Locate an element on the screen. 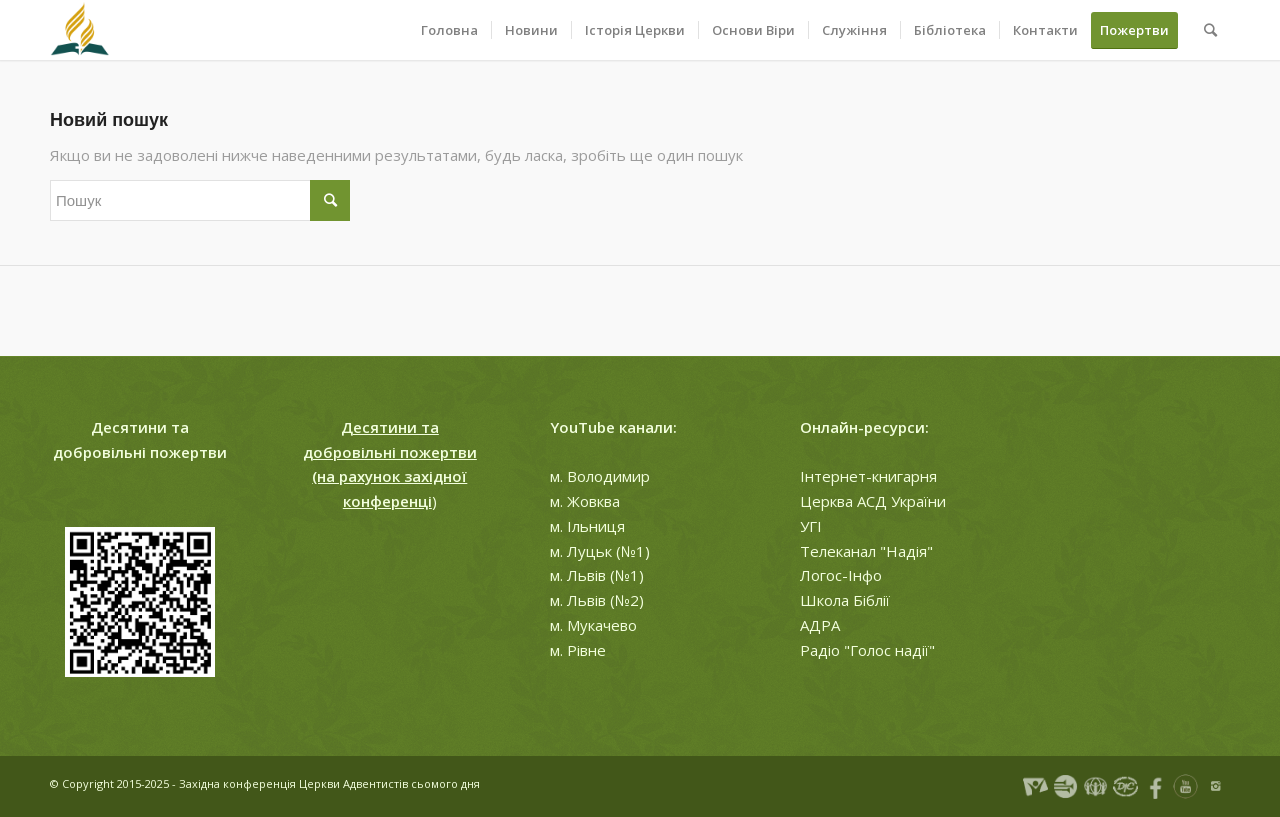 The height and width of the screenshot is (817, 1280). м. Ільниця is located at coordinates (587, 526).